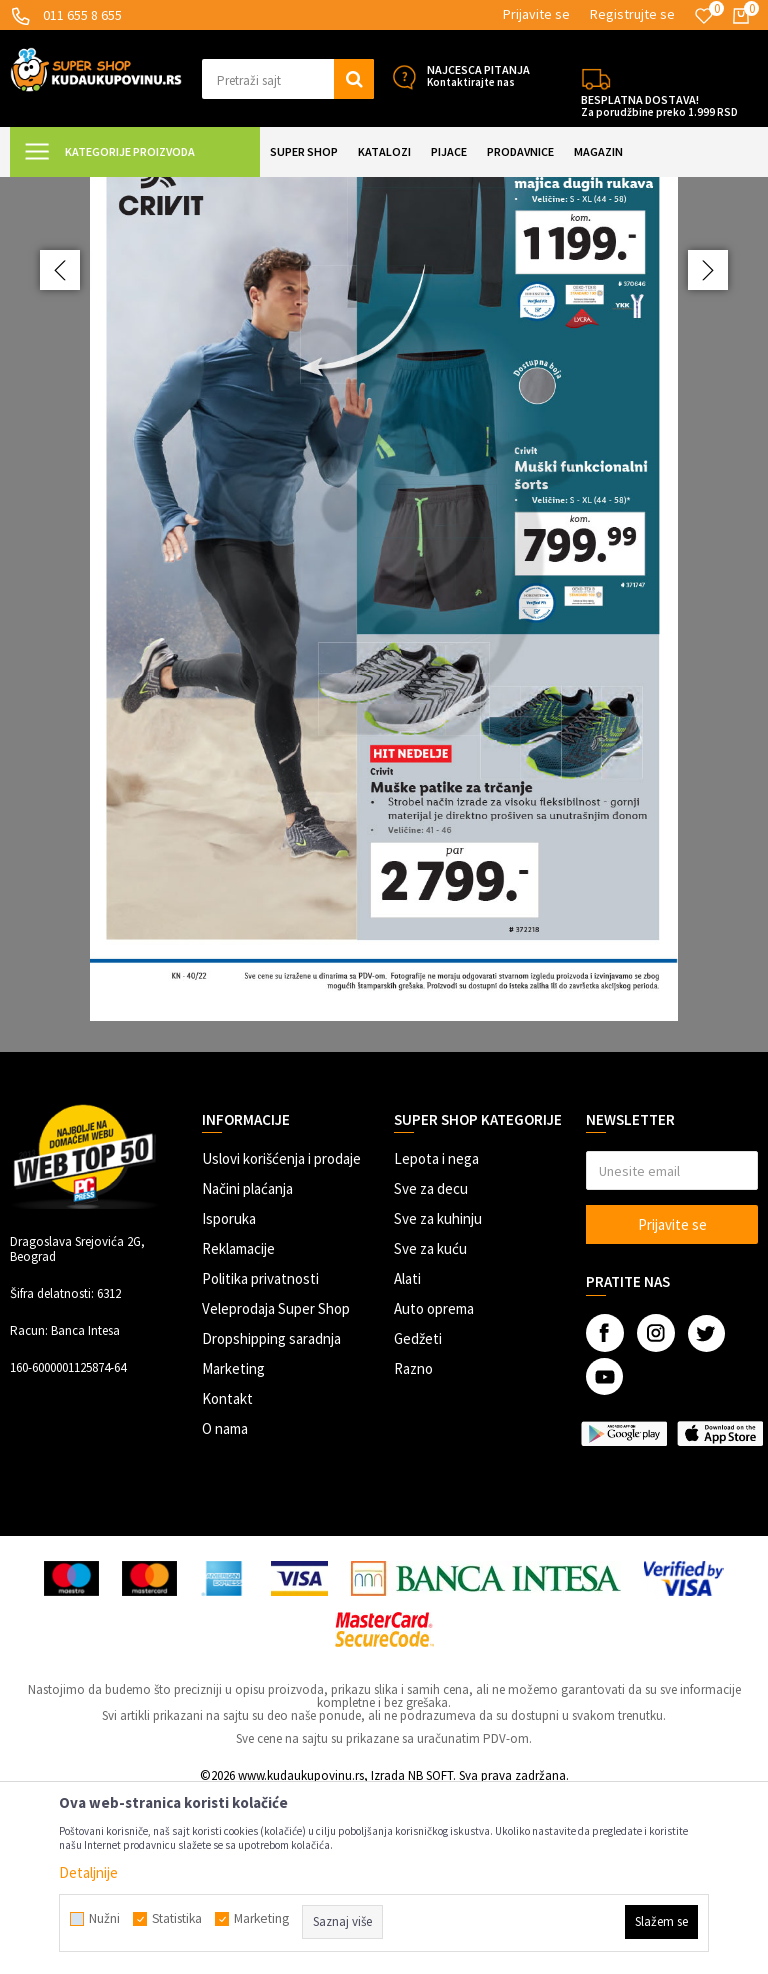 The height and width of the screenshot is (1974, 768). What do you see at coordinates (436, 1335) in the screenshot?
I see `Lepota i nega` at bounding box center [436, 1335].